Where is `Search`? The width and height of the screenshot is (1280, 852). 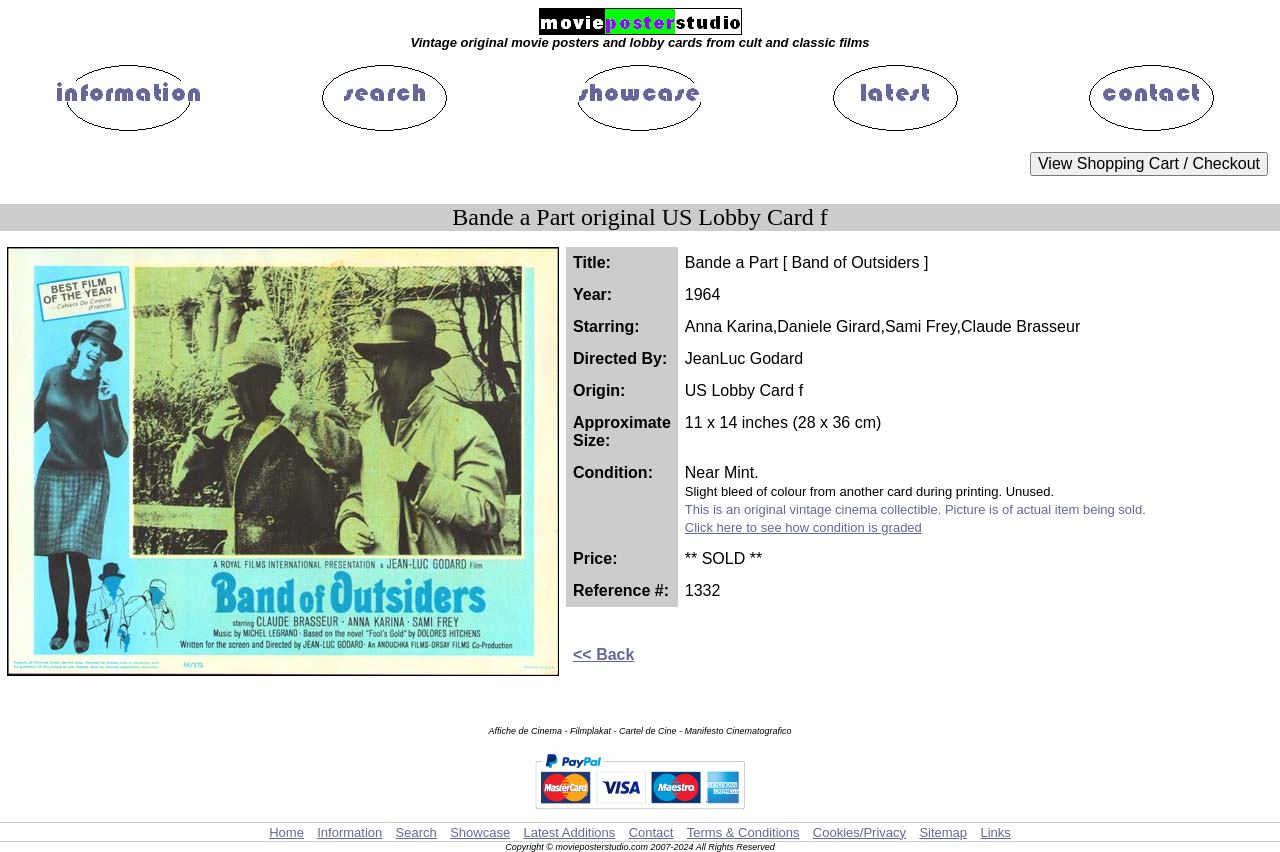 Search is located at coordinates (416, 832).